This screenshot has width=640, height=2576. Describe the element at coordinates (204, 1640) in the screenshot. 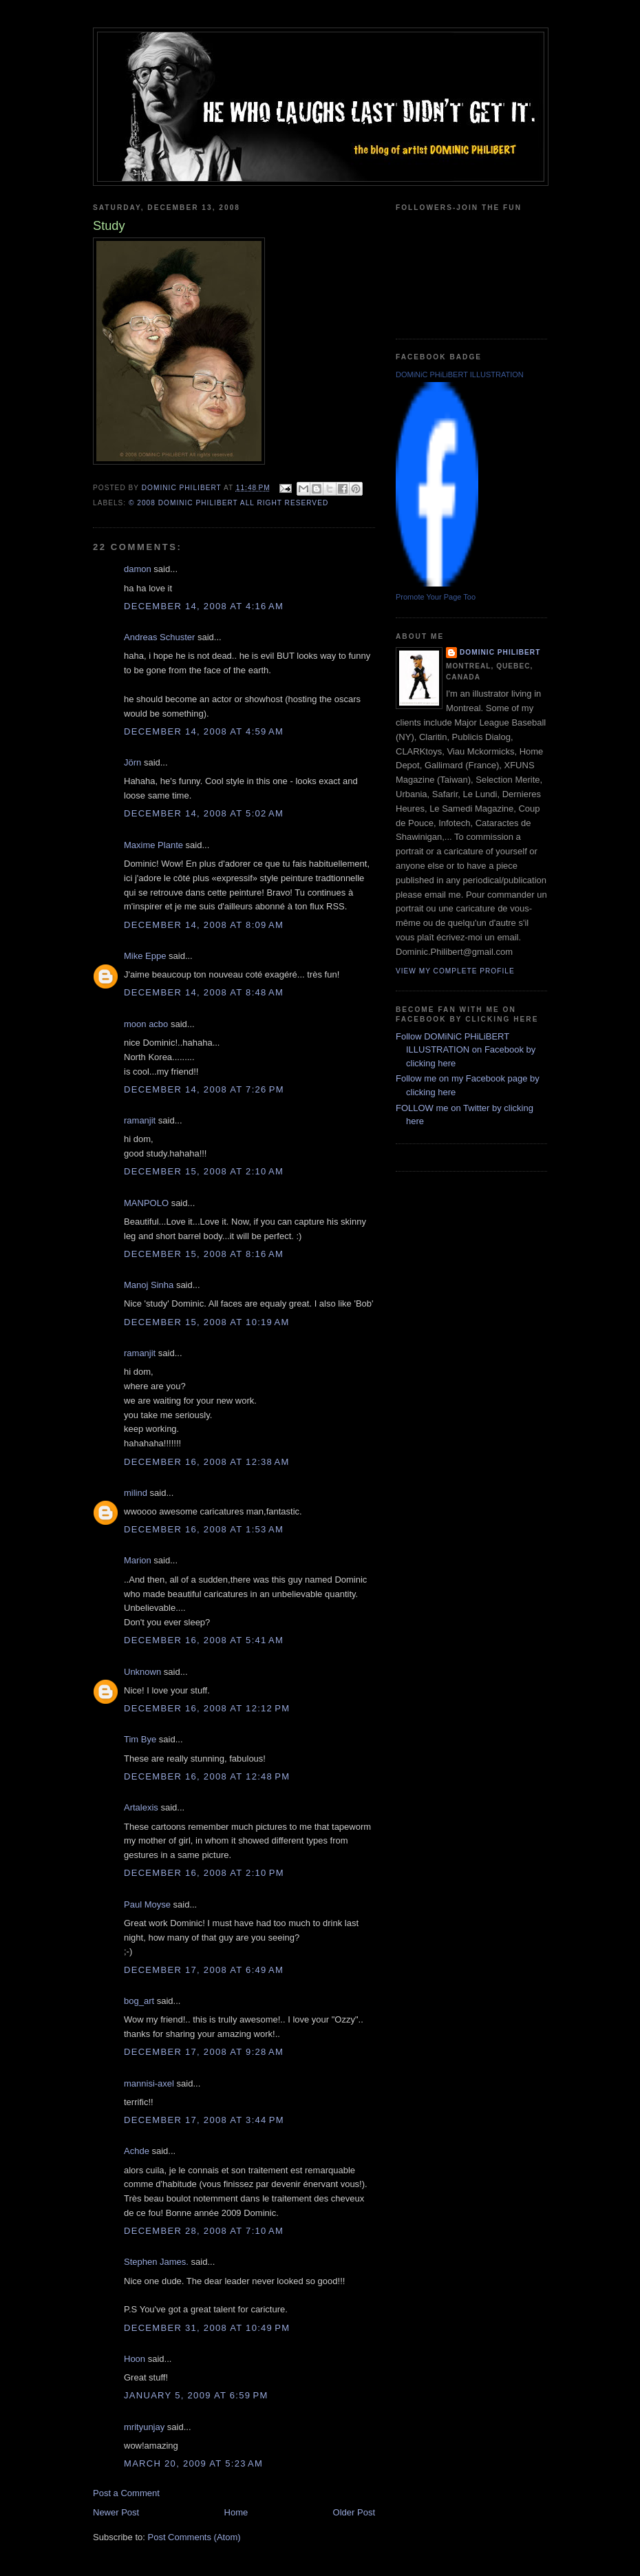

I see `December 16, 2008 at 5:41 AM` at that location.